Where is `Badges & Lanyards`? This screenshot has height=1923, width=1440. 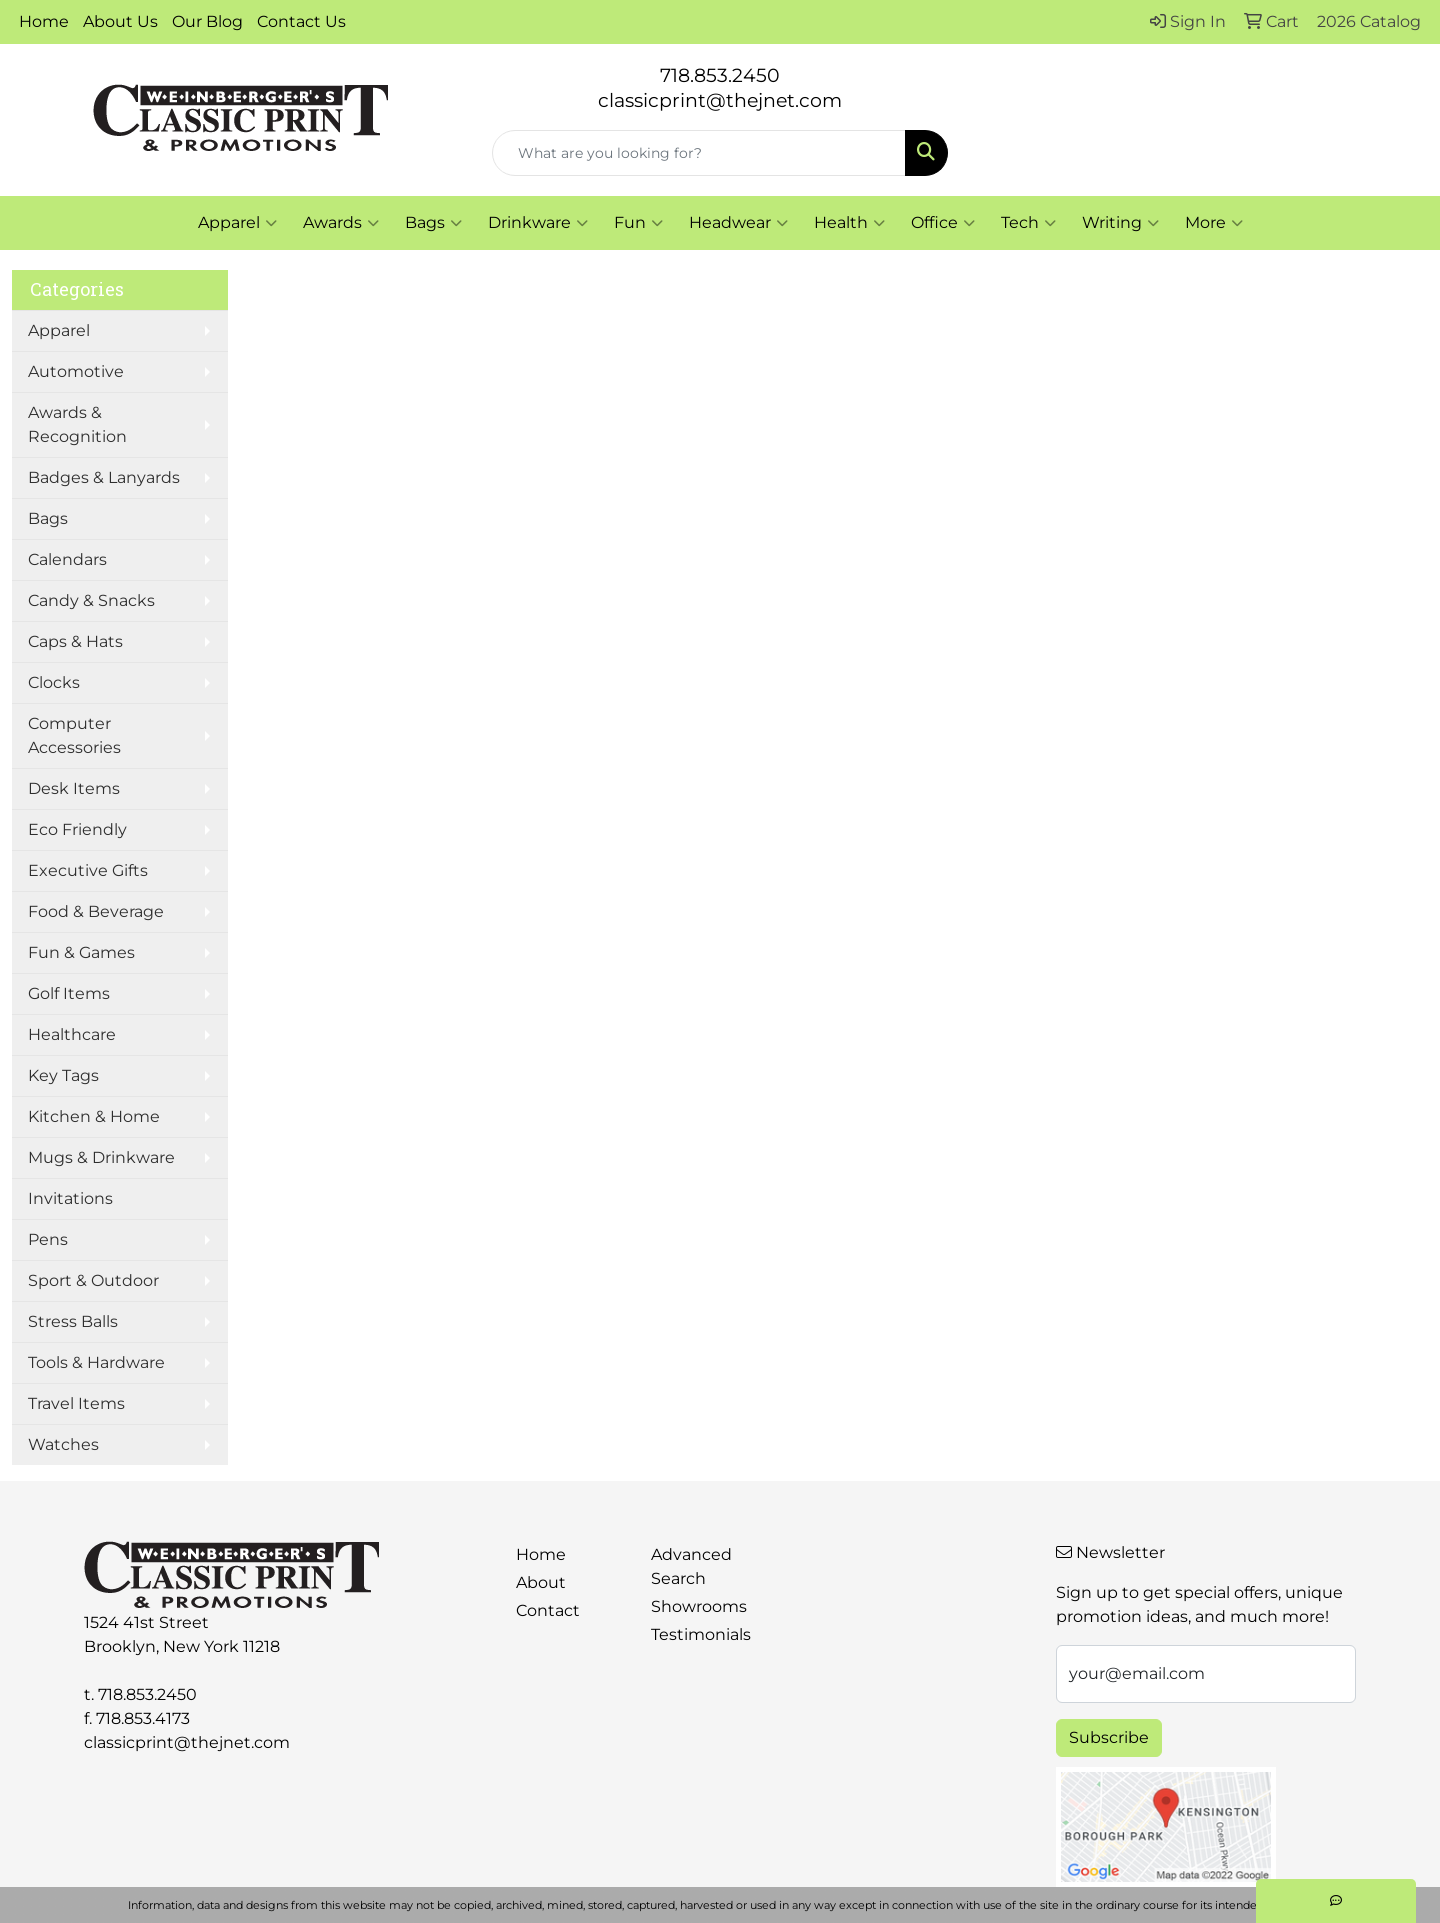
Badges & Lanyards is located at coordinates (104, 477).